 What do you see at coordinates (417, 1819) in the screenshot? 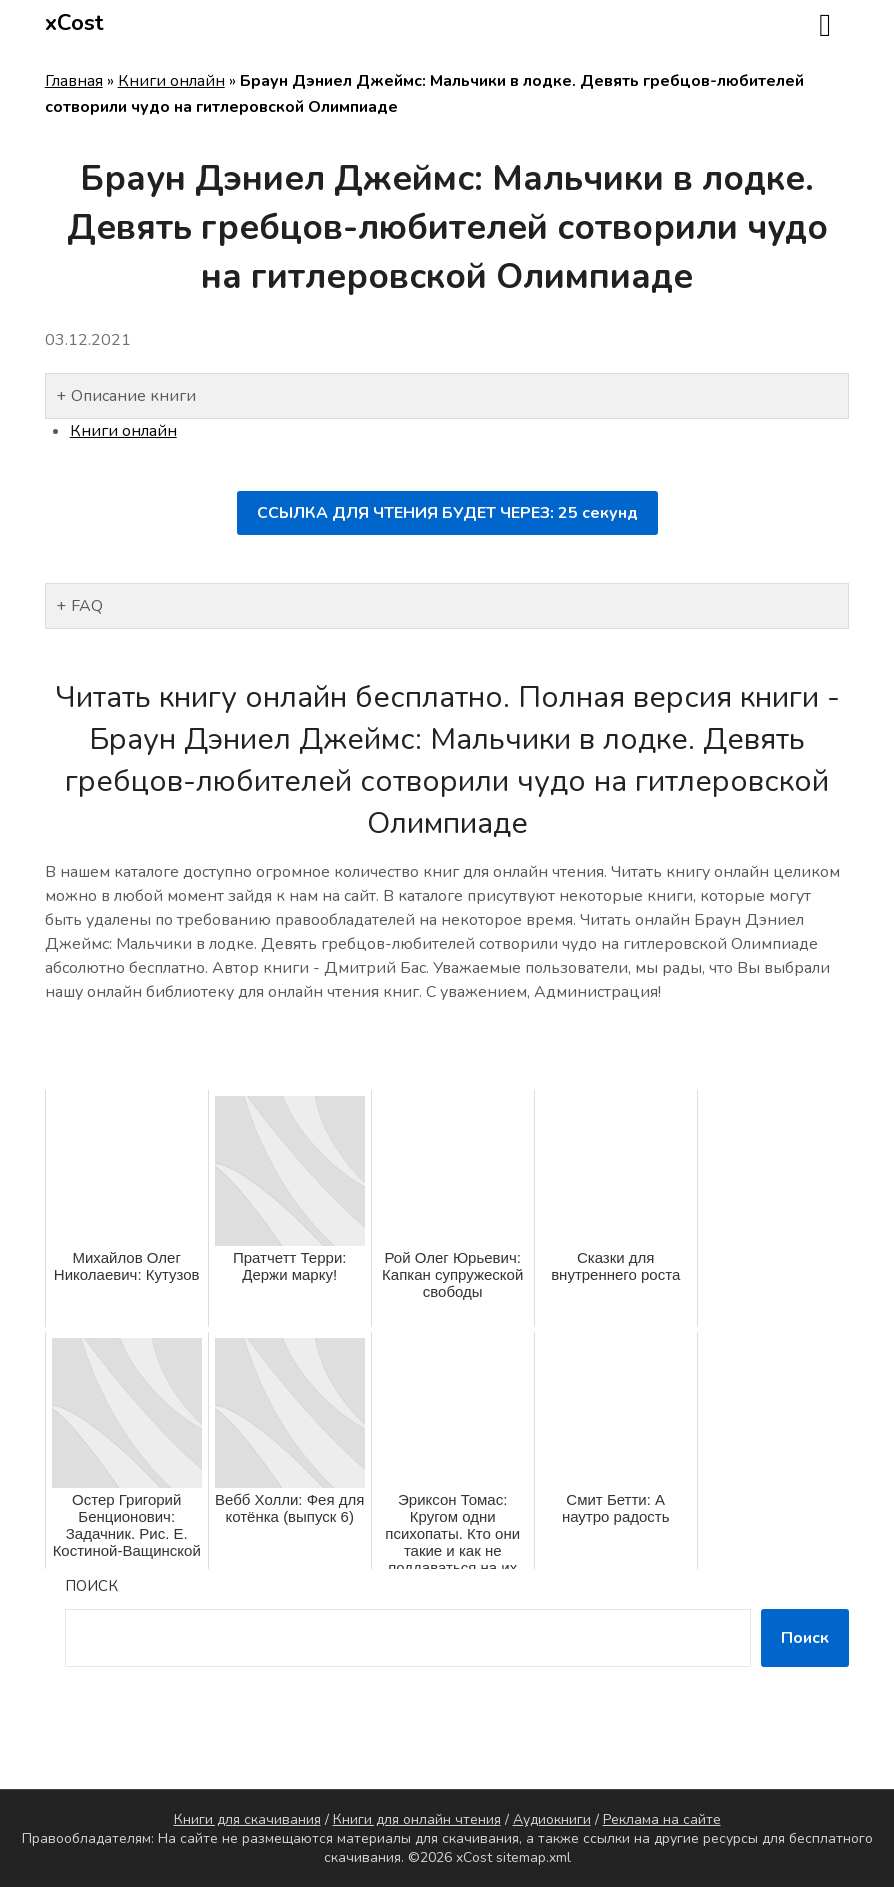
I see `Книги для онлайн чтения` at bounding box center [417, 1819].